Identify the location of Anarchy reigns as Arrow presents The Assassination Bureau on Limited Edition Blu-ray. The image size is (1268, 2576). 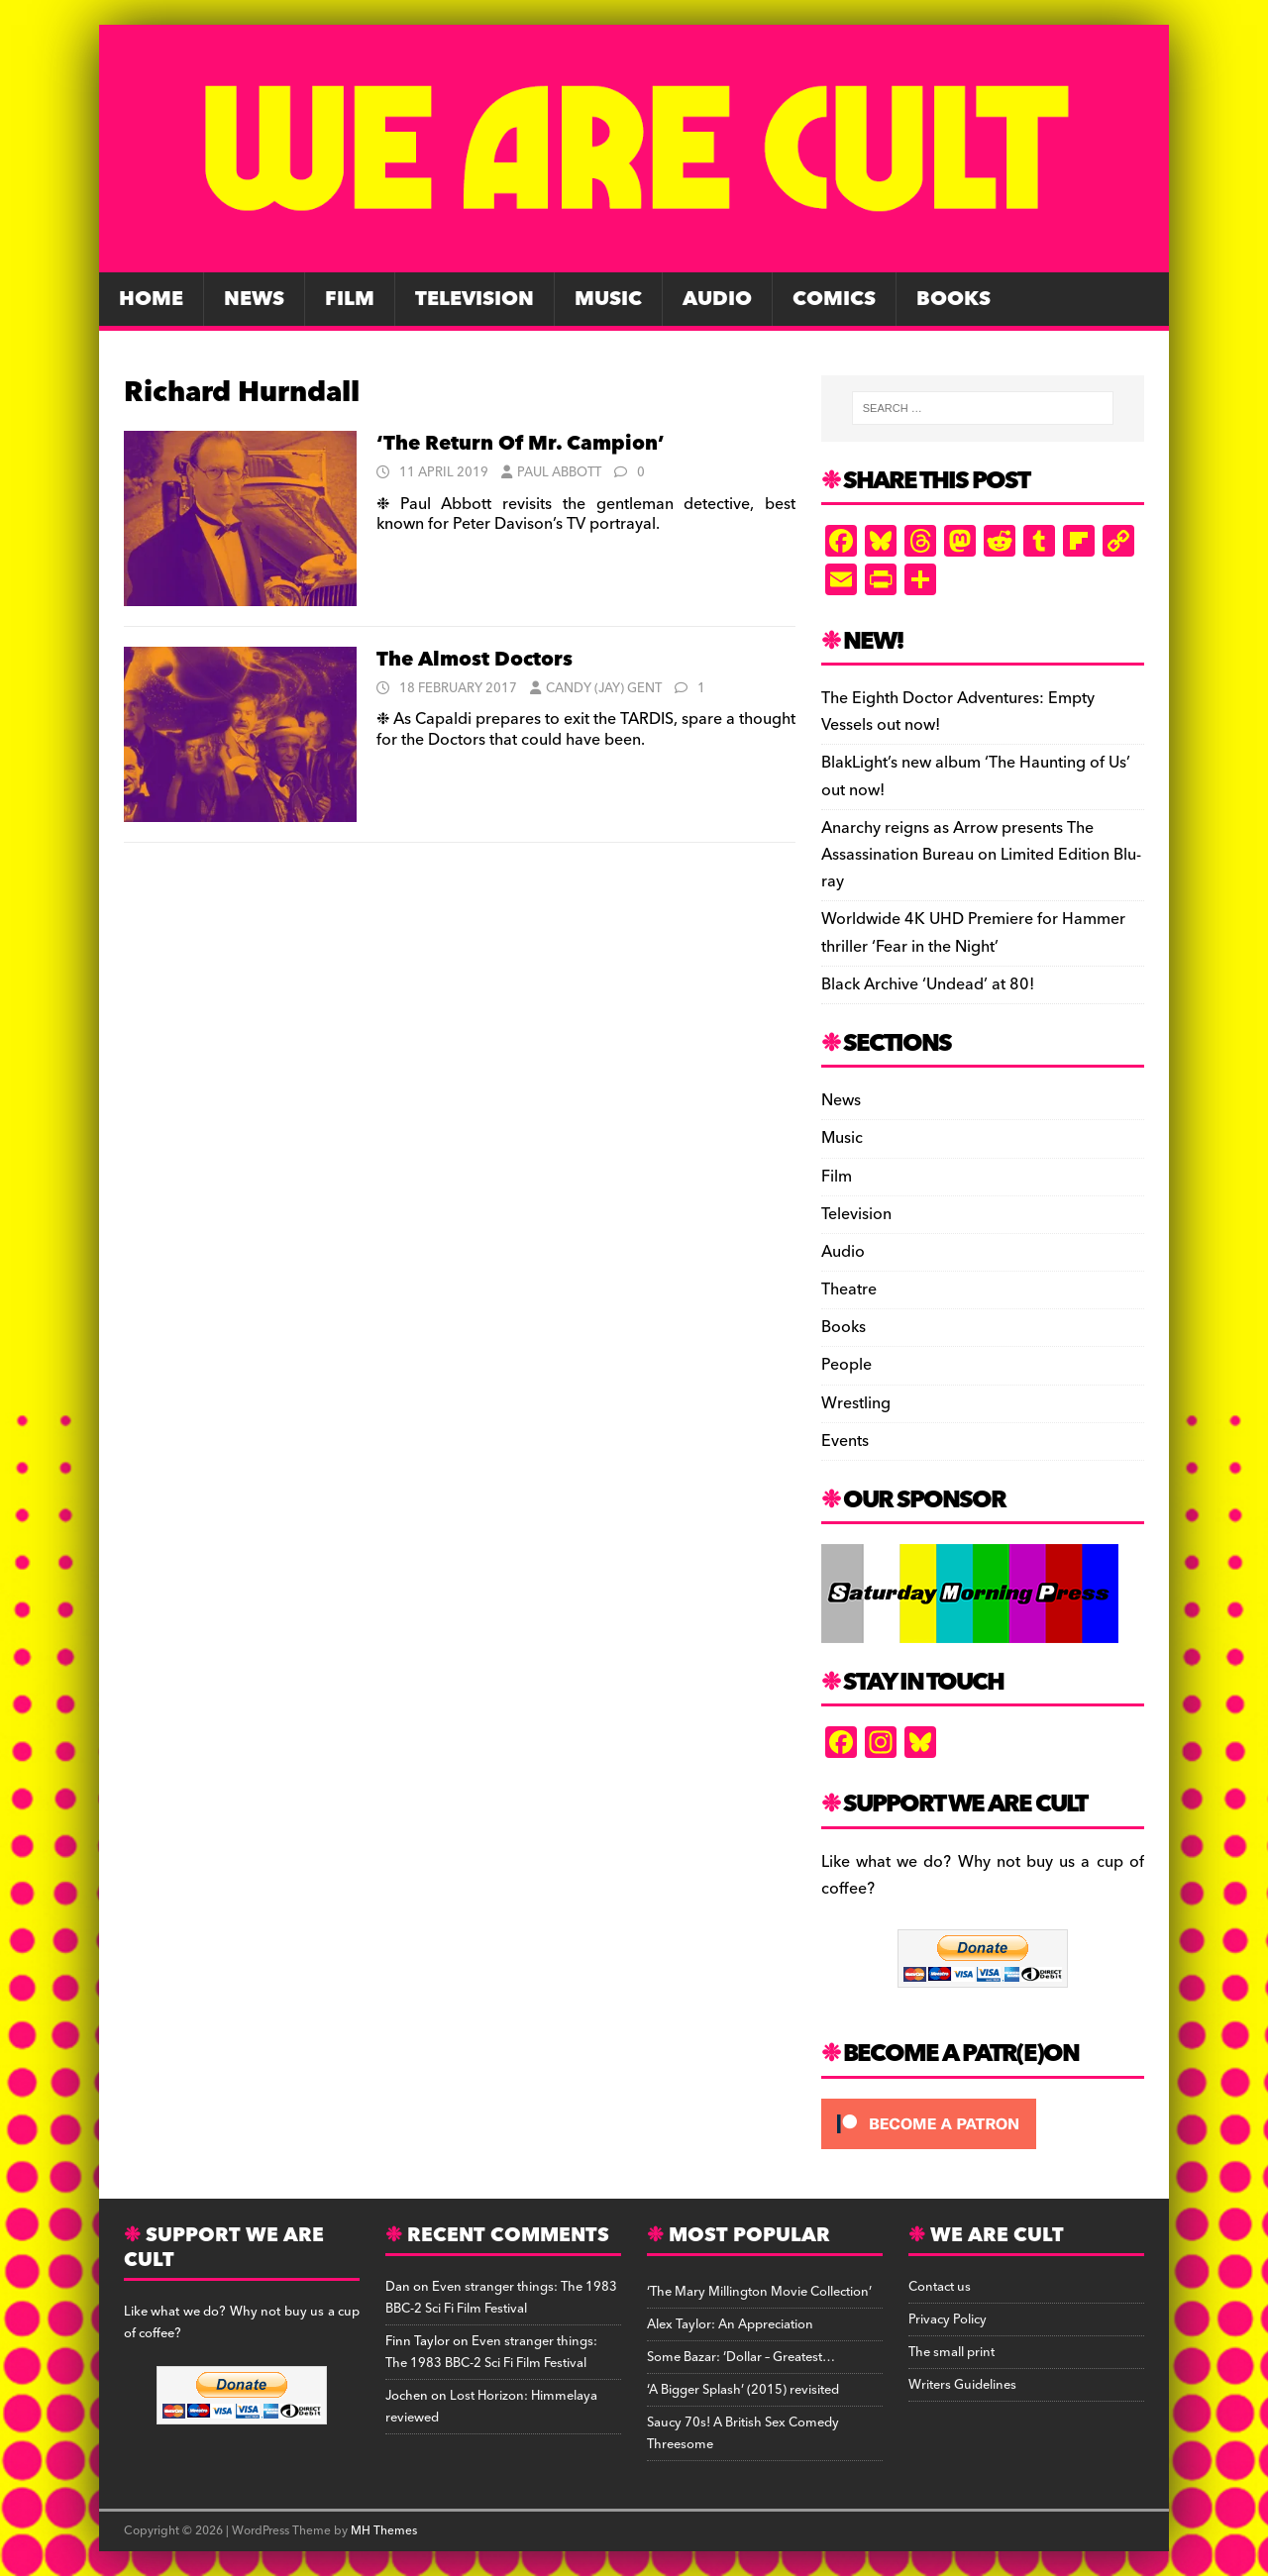
(981, 854).